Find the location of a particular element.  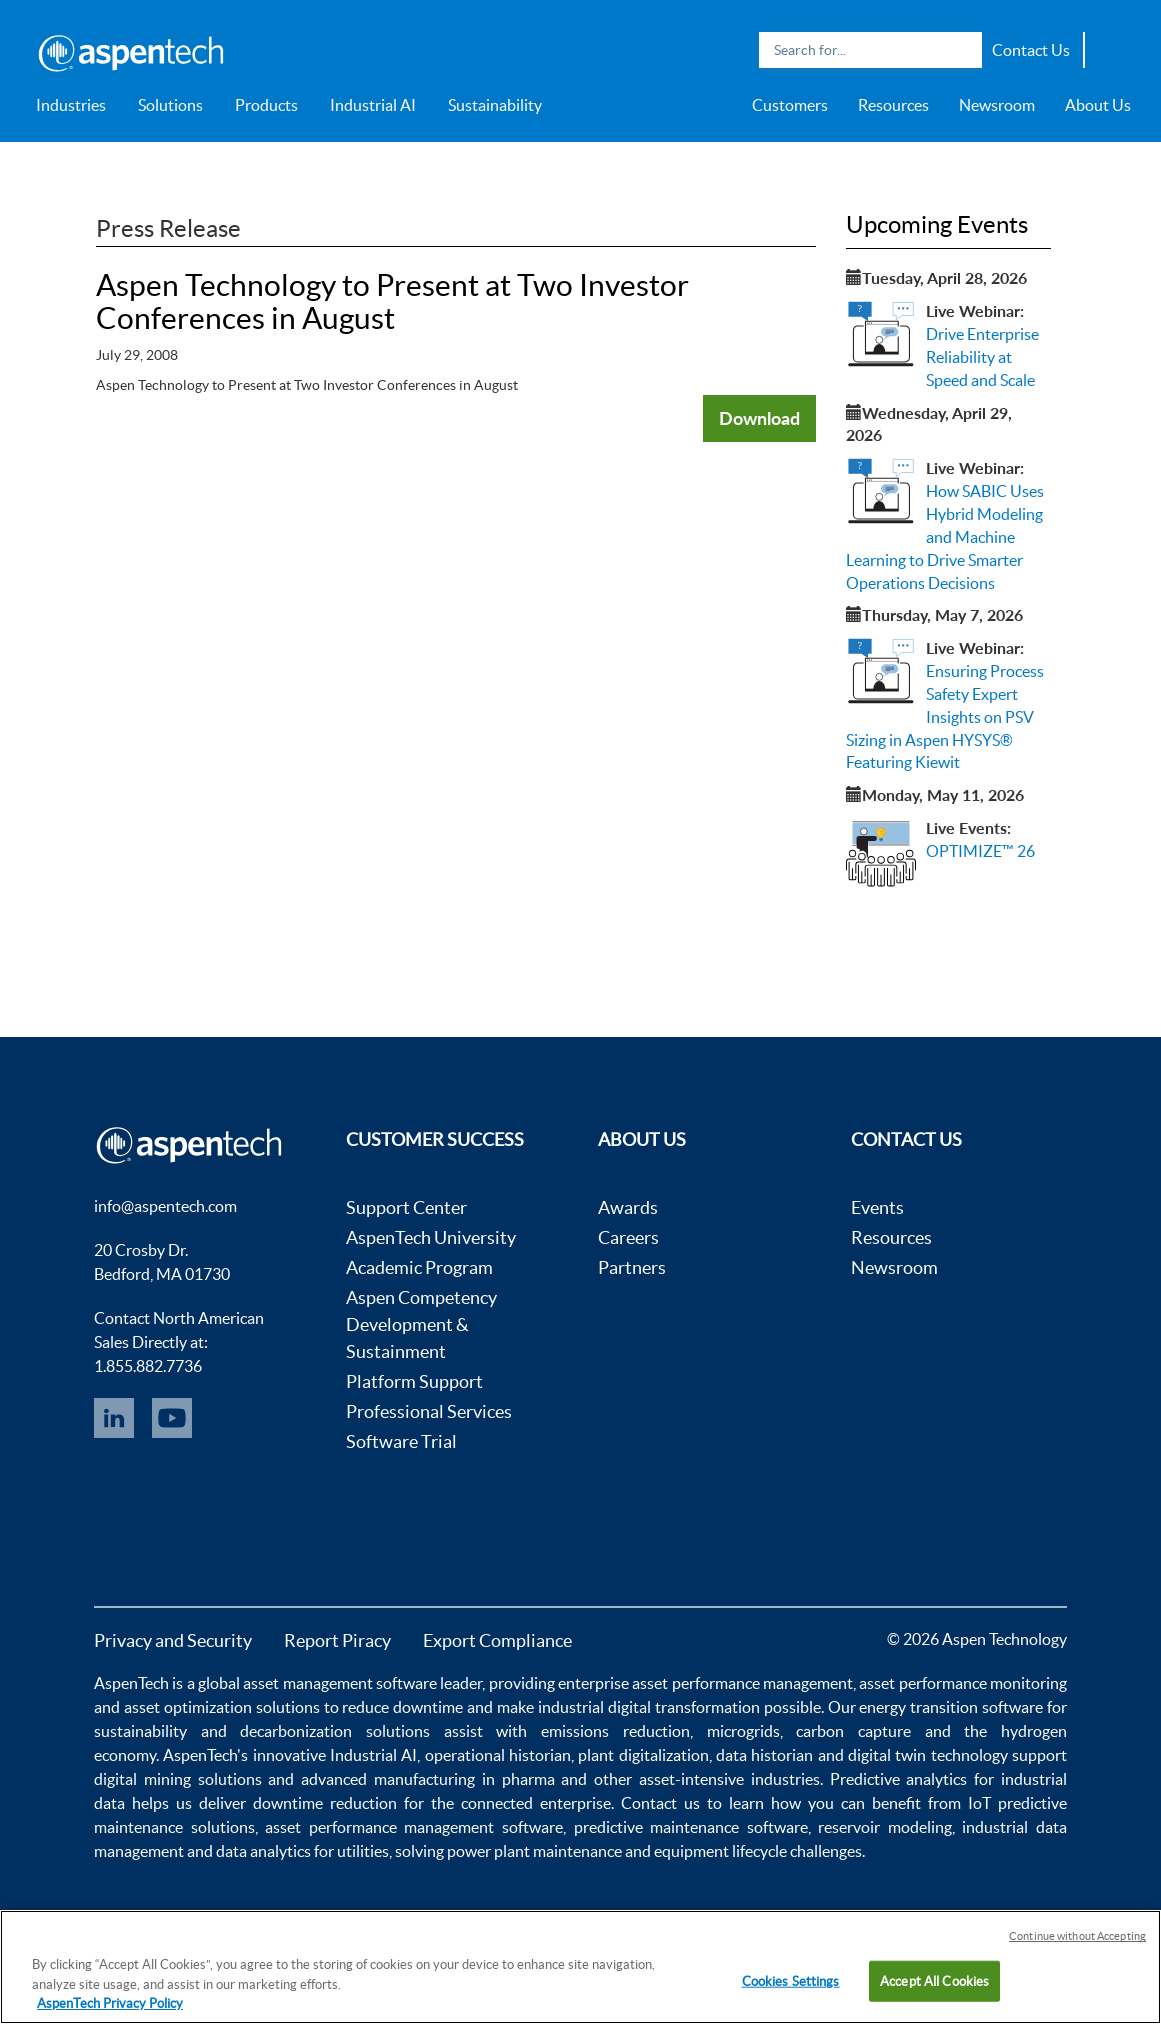

Partners is located at coordinates (632, 1267).